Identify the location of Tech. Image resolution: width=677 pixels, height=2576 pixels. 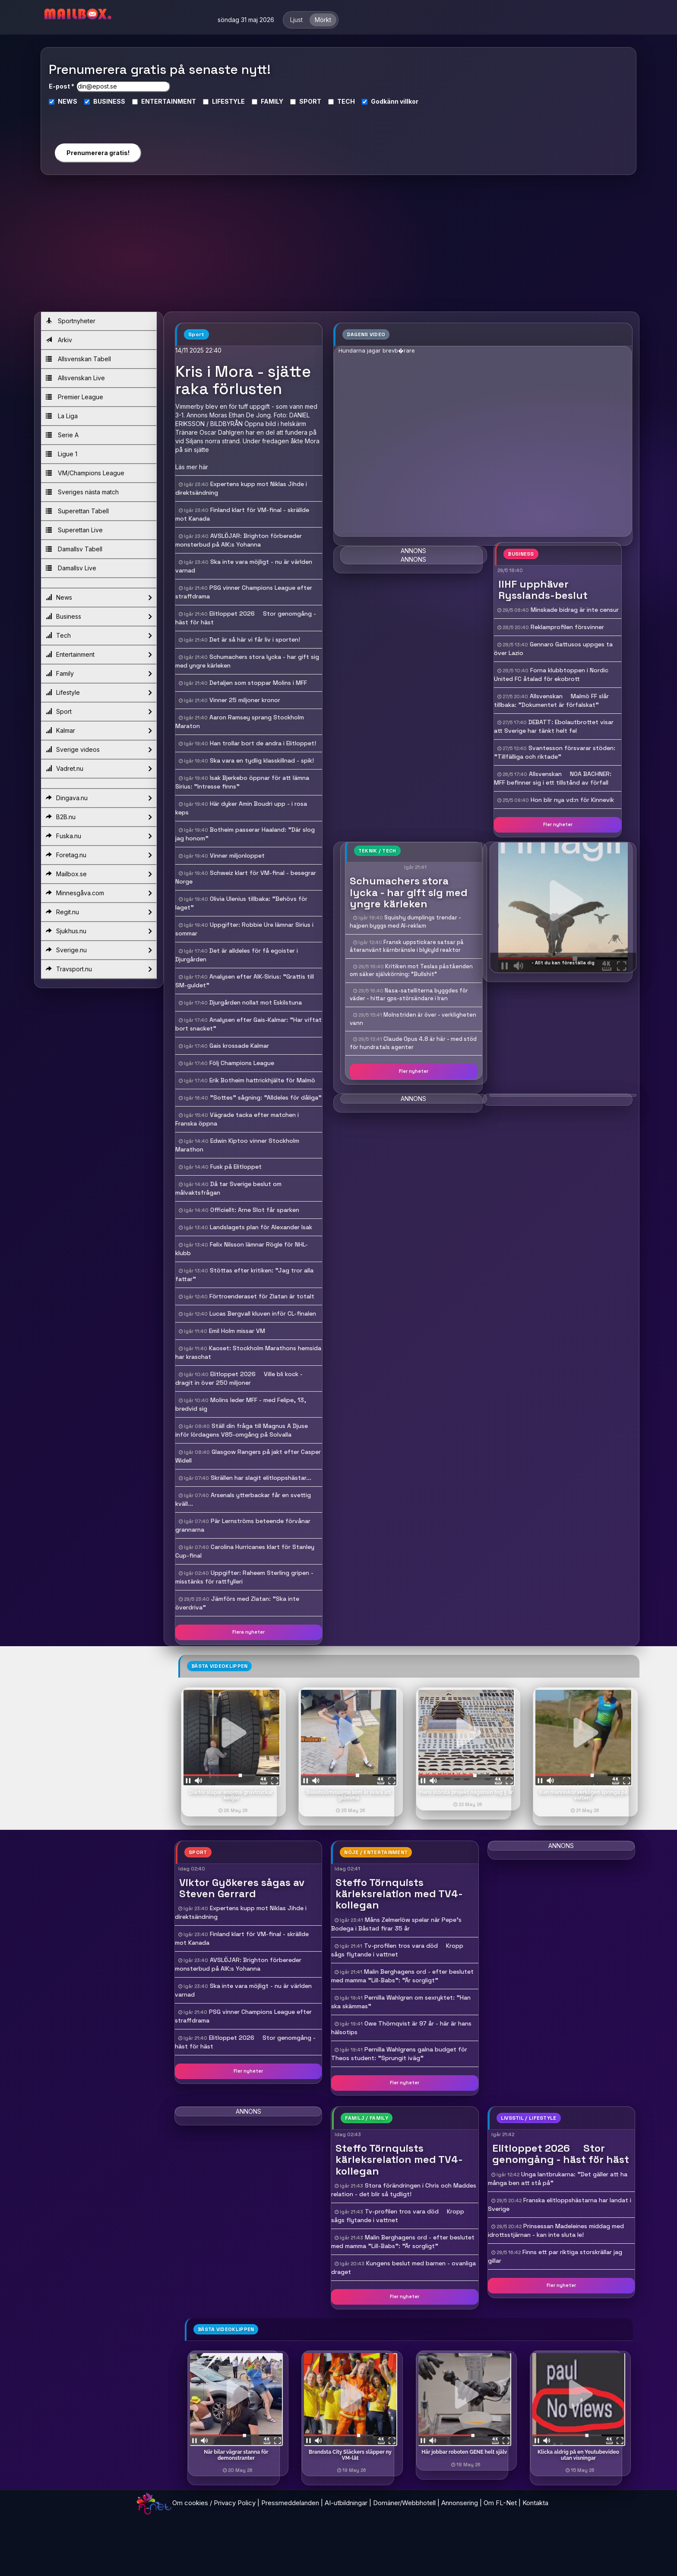
(99, 635).